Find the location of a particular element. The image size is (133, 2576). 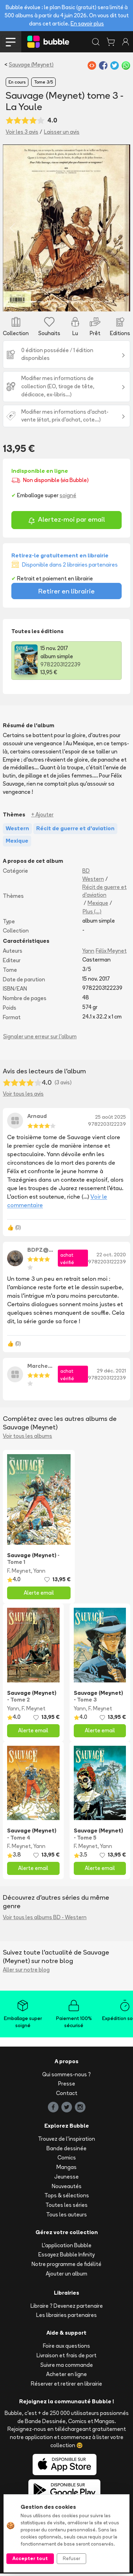

Voir tous les avis is located at coordinates (23, 1096).